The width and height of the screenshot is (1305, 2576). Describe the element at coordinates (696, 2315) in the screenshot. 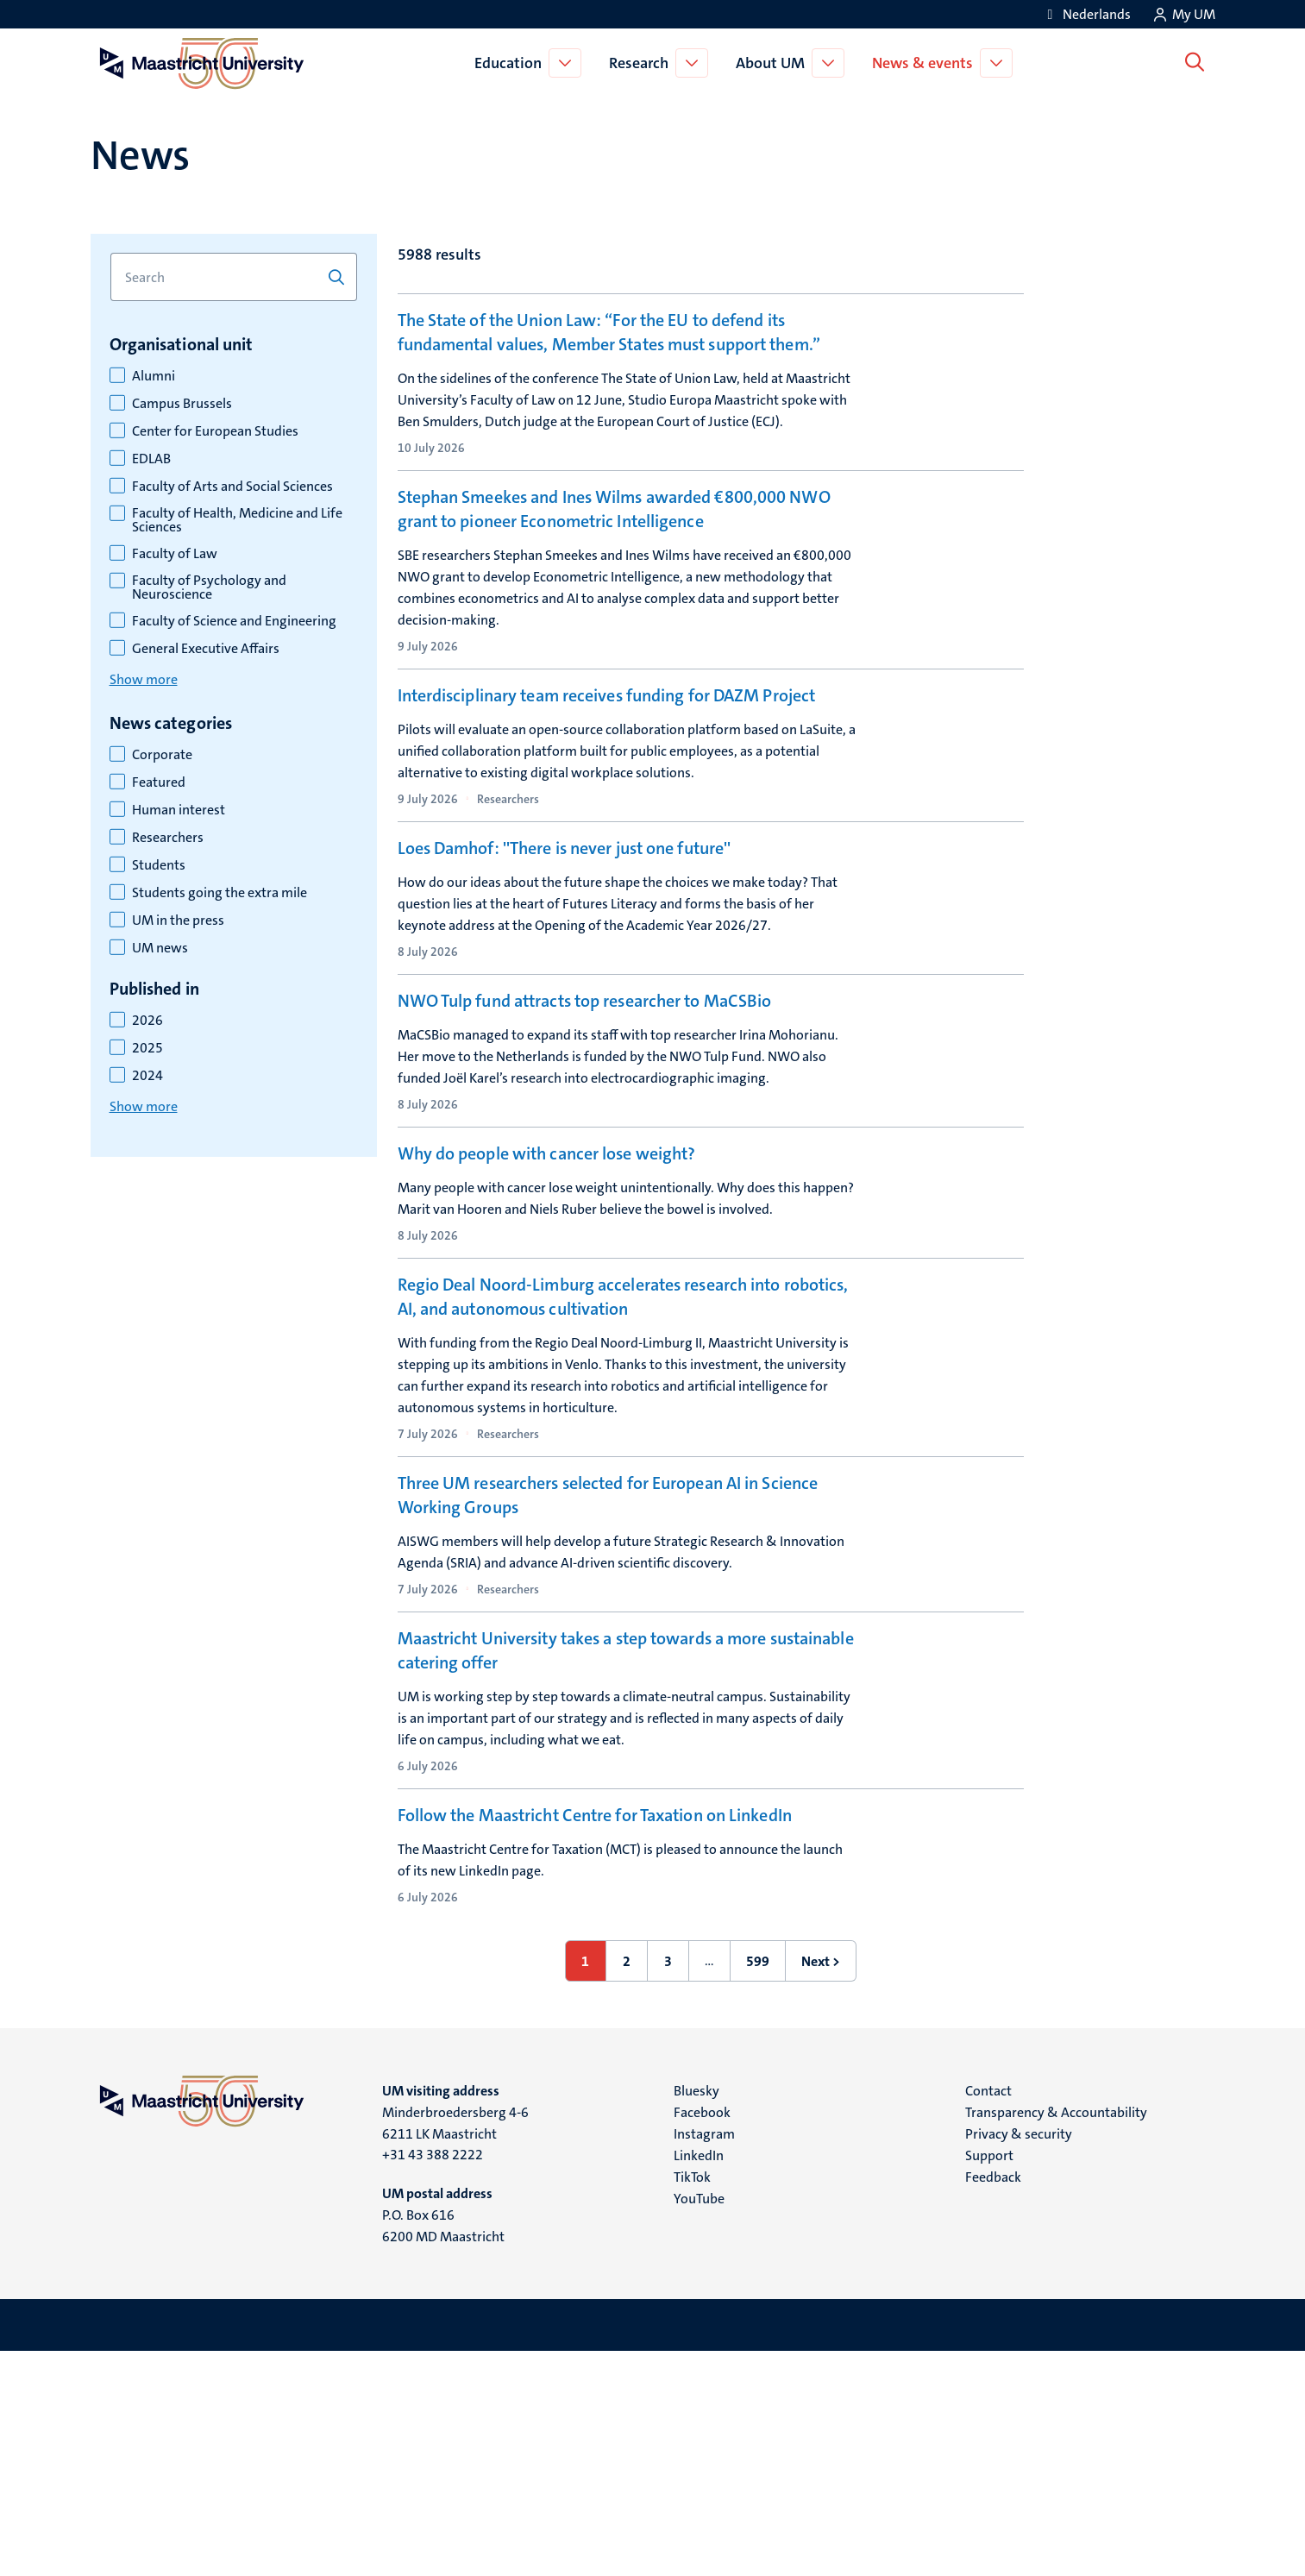

I see `Bluesky` at that location.